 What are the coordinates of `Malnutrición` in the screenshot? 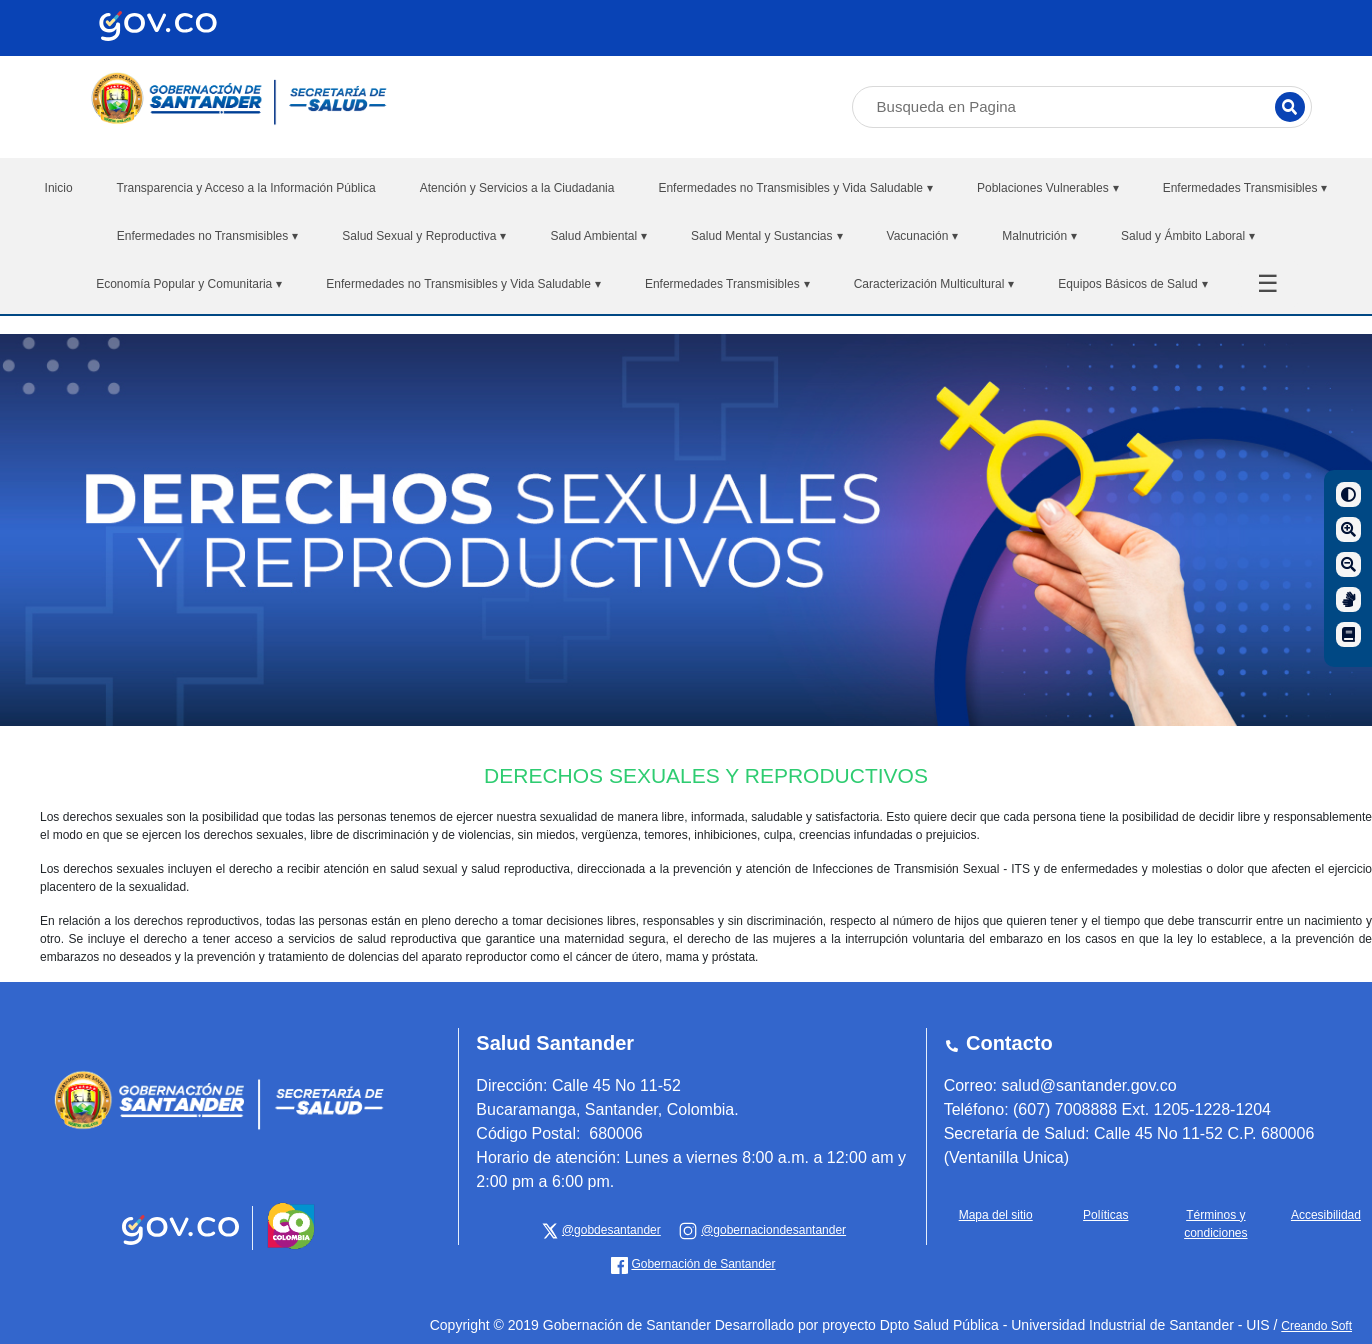 It's located at (1039, 236).